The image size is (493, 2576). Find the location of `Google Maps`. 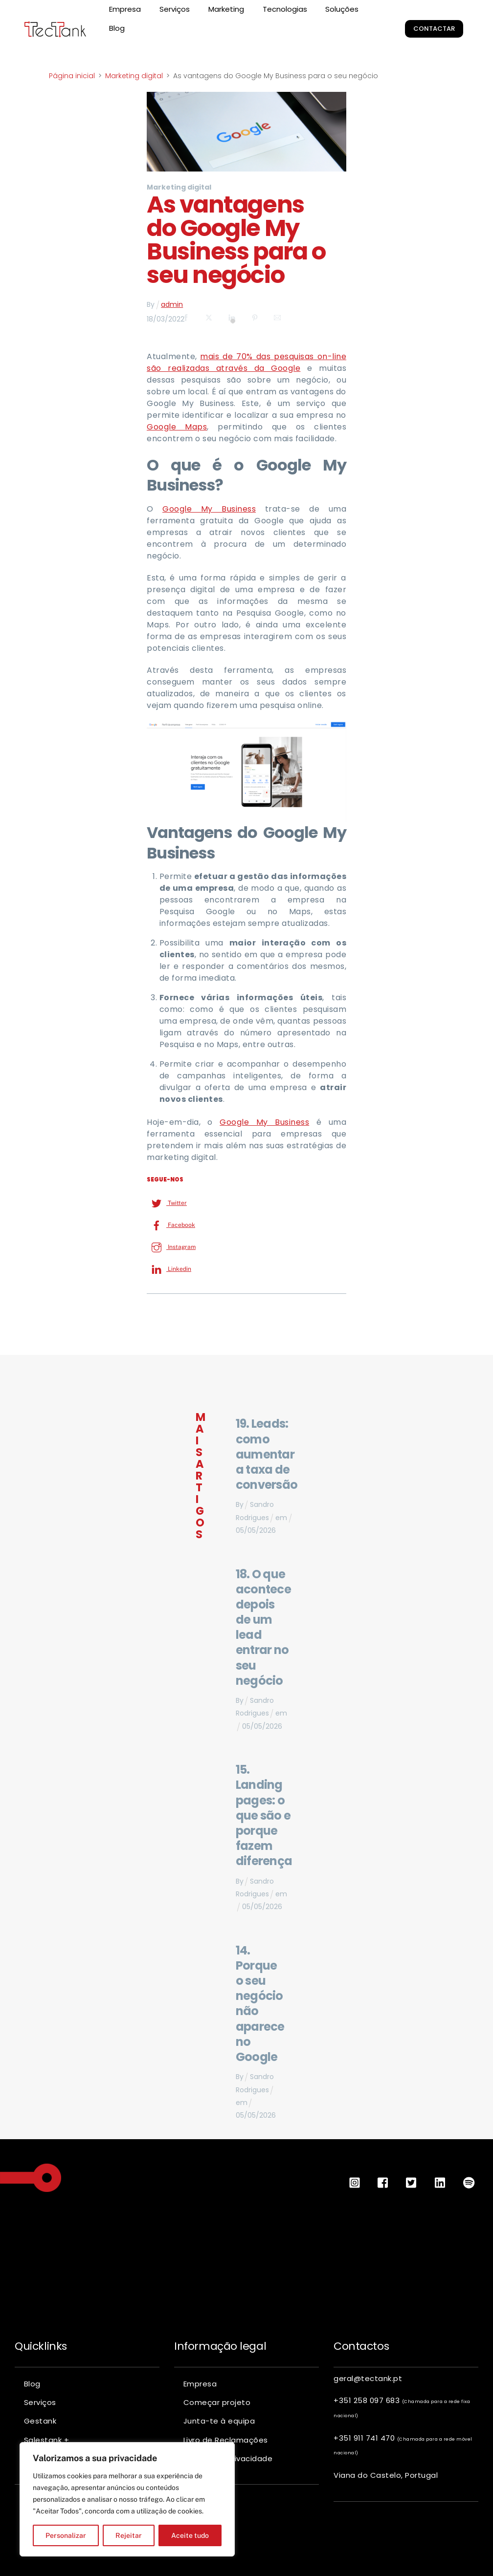

Google Maps is located at coordinates (177, 426).